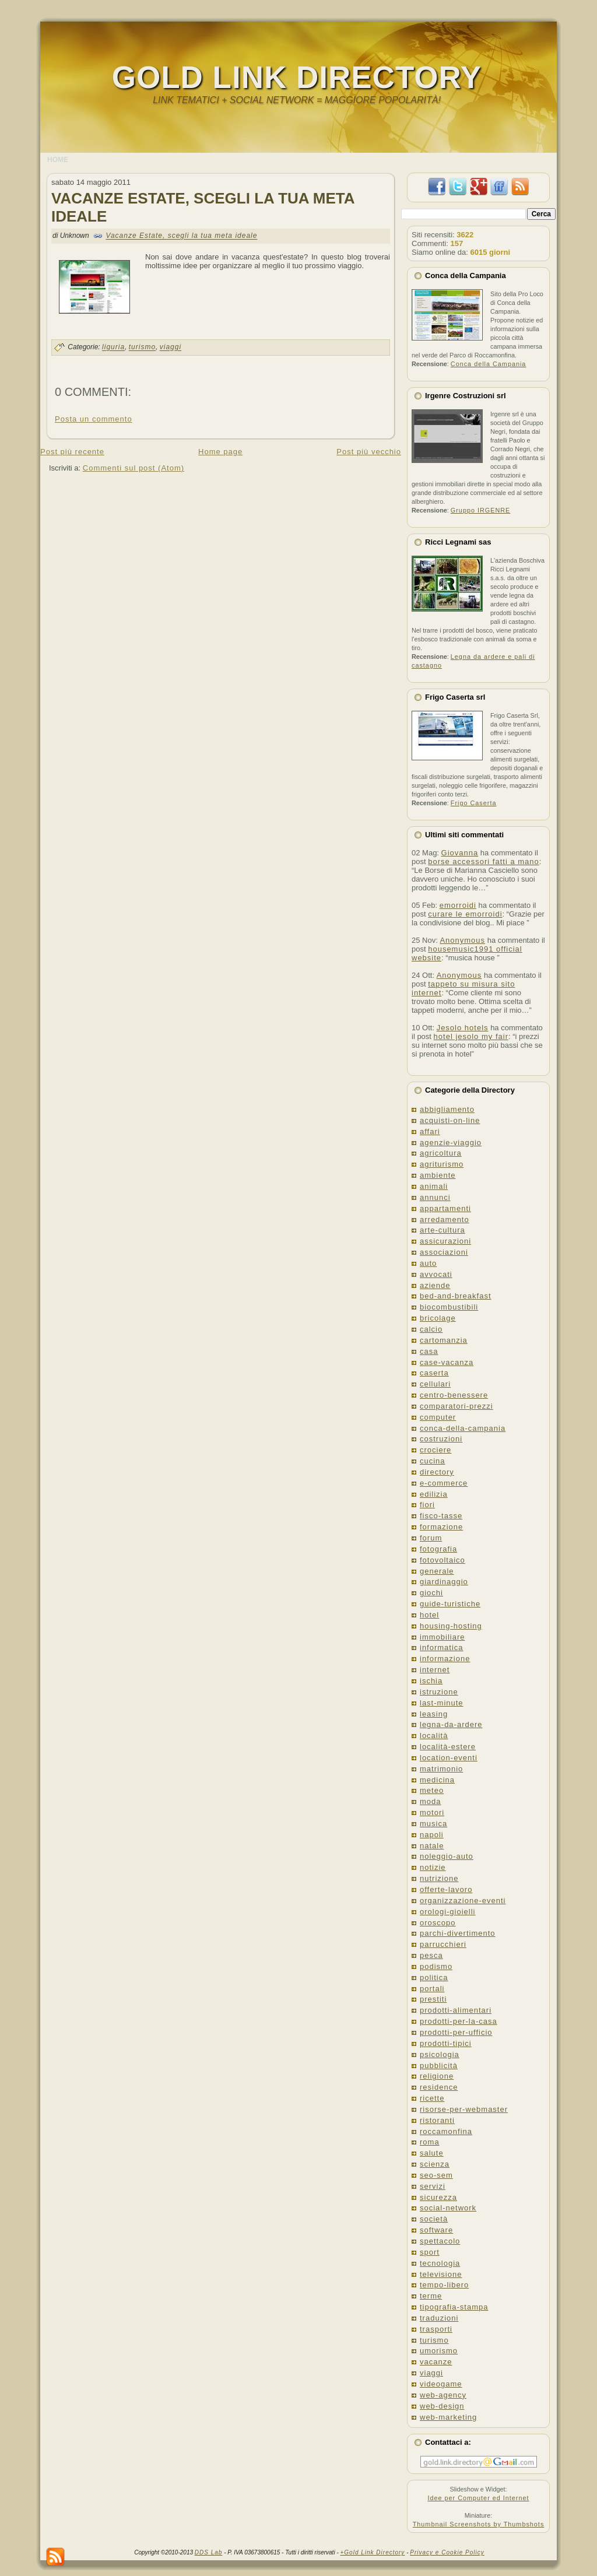  What do you see at coordinates (432, 1845) in the screenshot?
I see `natale` at bounding box center [432, 1845].